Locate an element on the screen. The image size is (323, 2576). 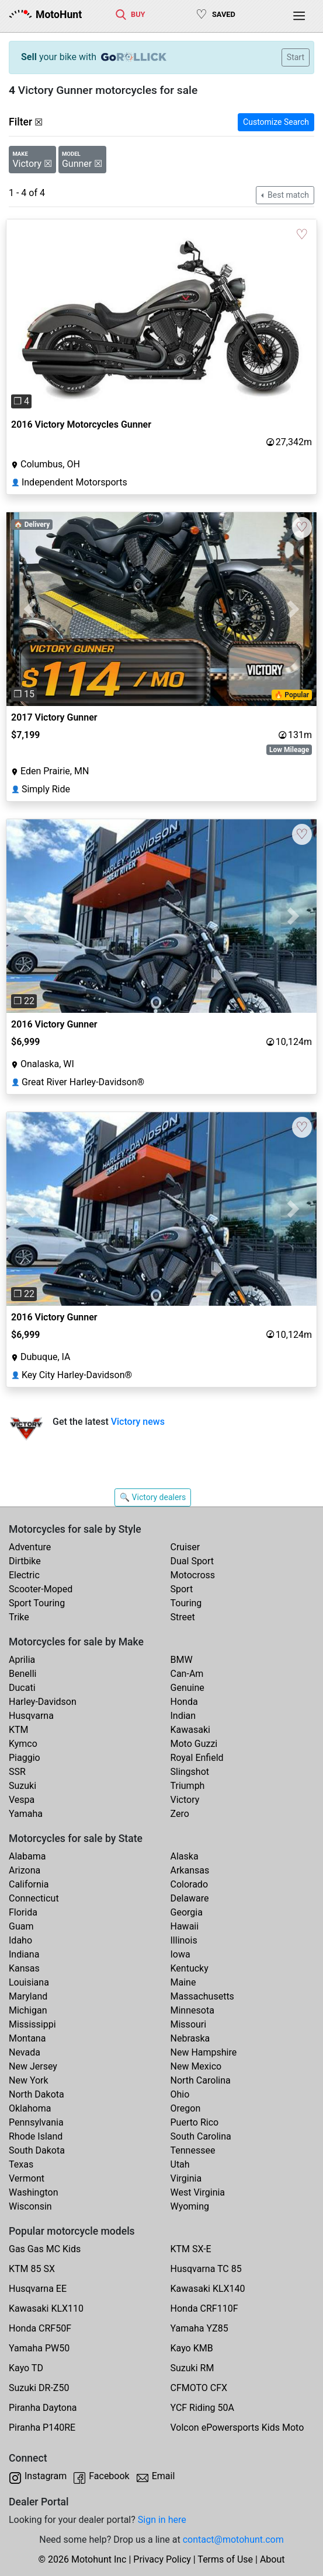
Wisconsin is located at coordinates (30, 2206).